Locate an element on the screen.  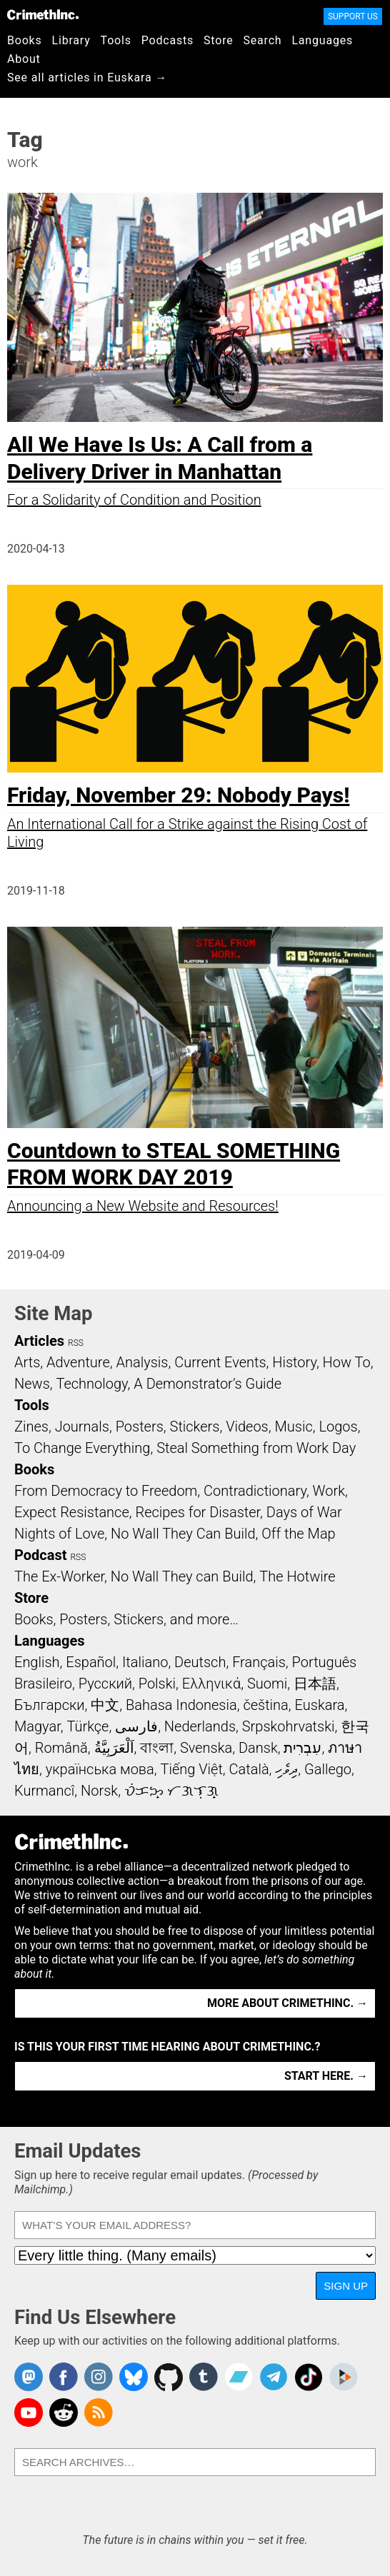
Español is located at coordinates (91, 1662).